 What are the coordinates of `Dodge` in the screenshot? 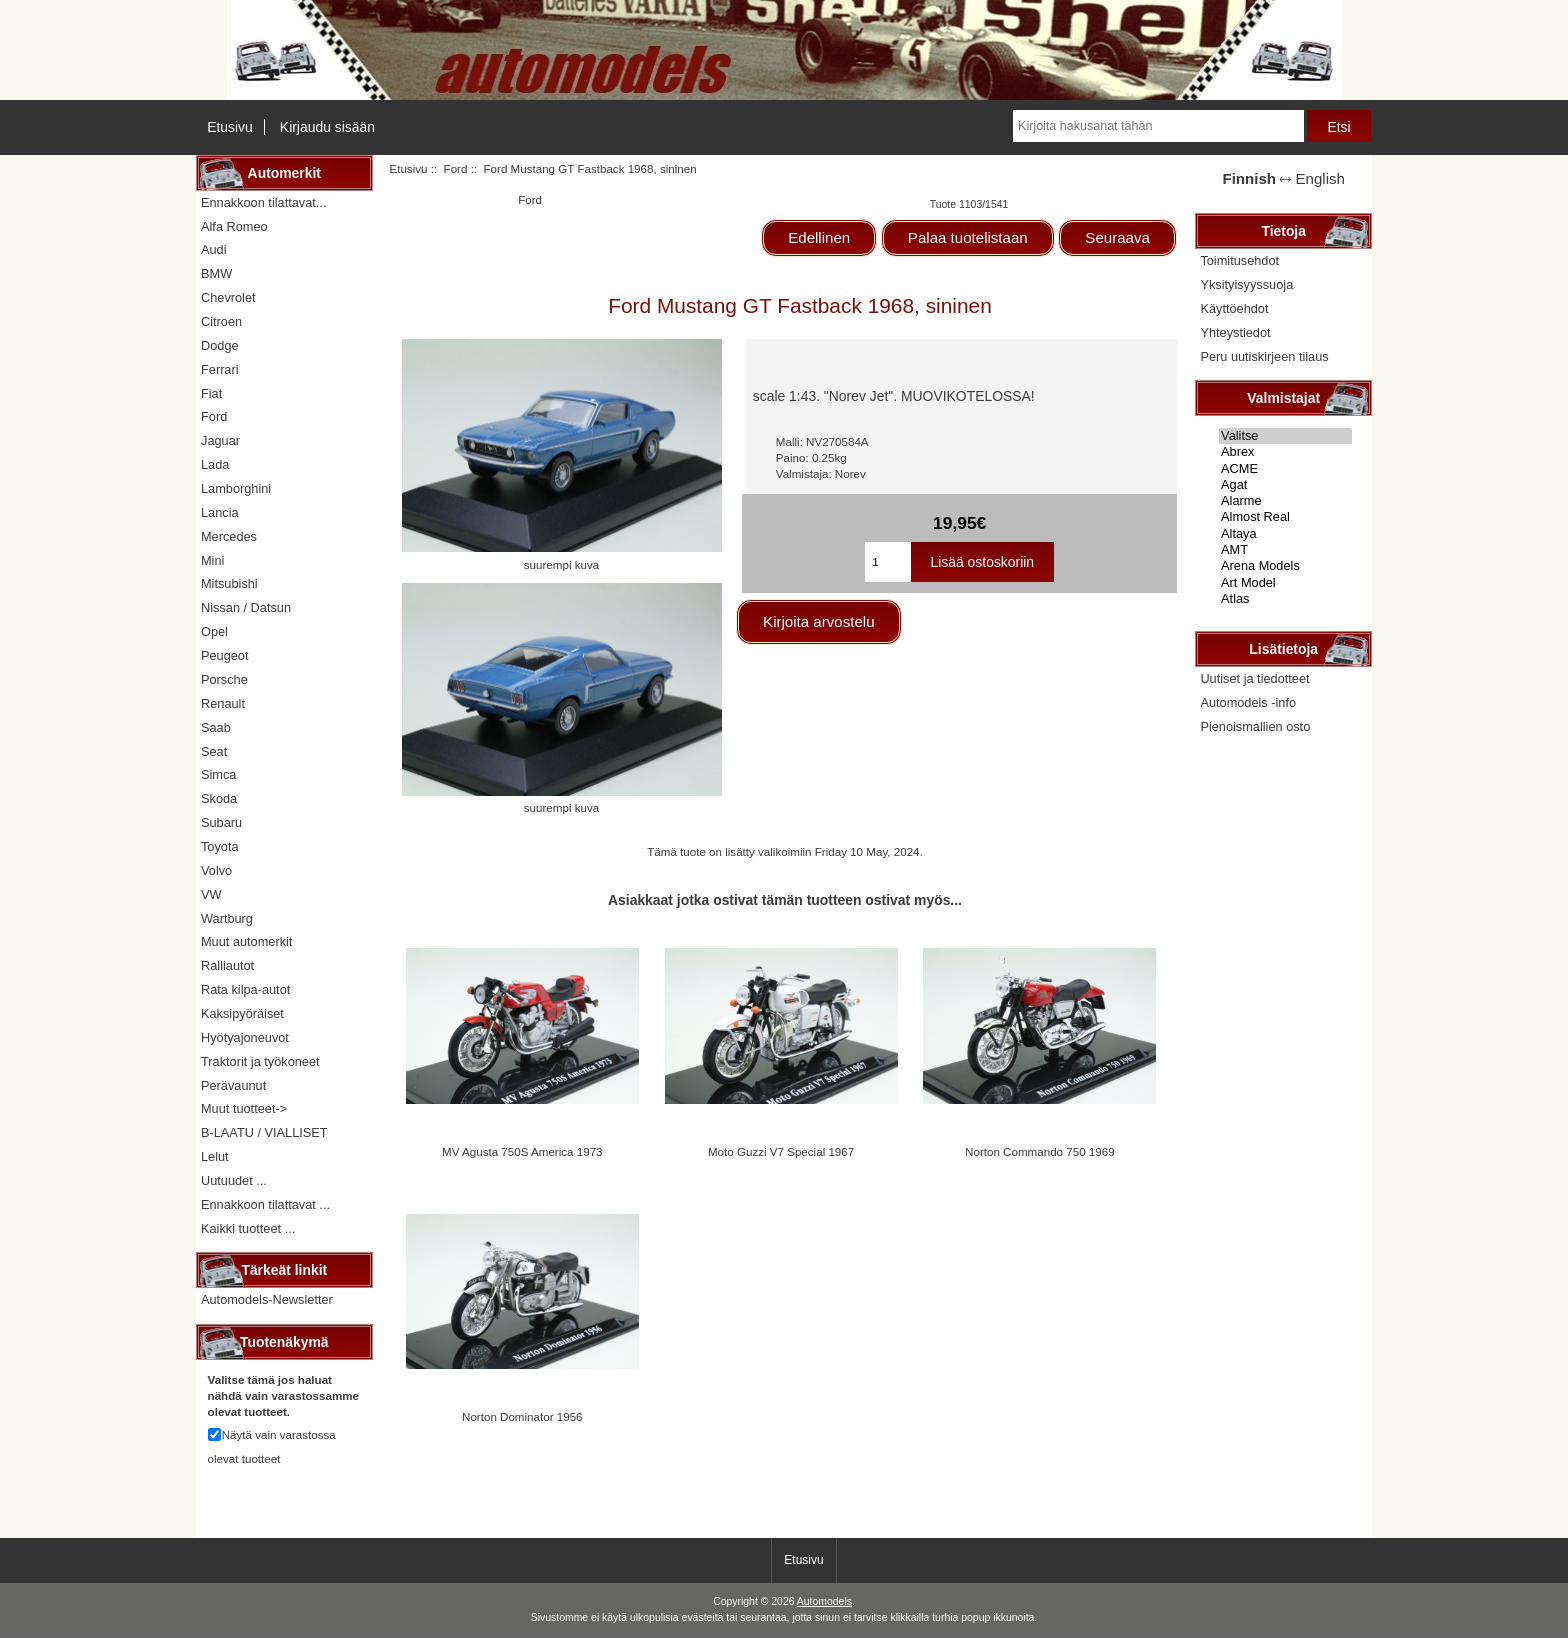 It's located at (220, 345).